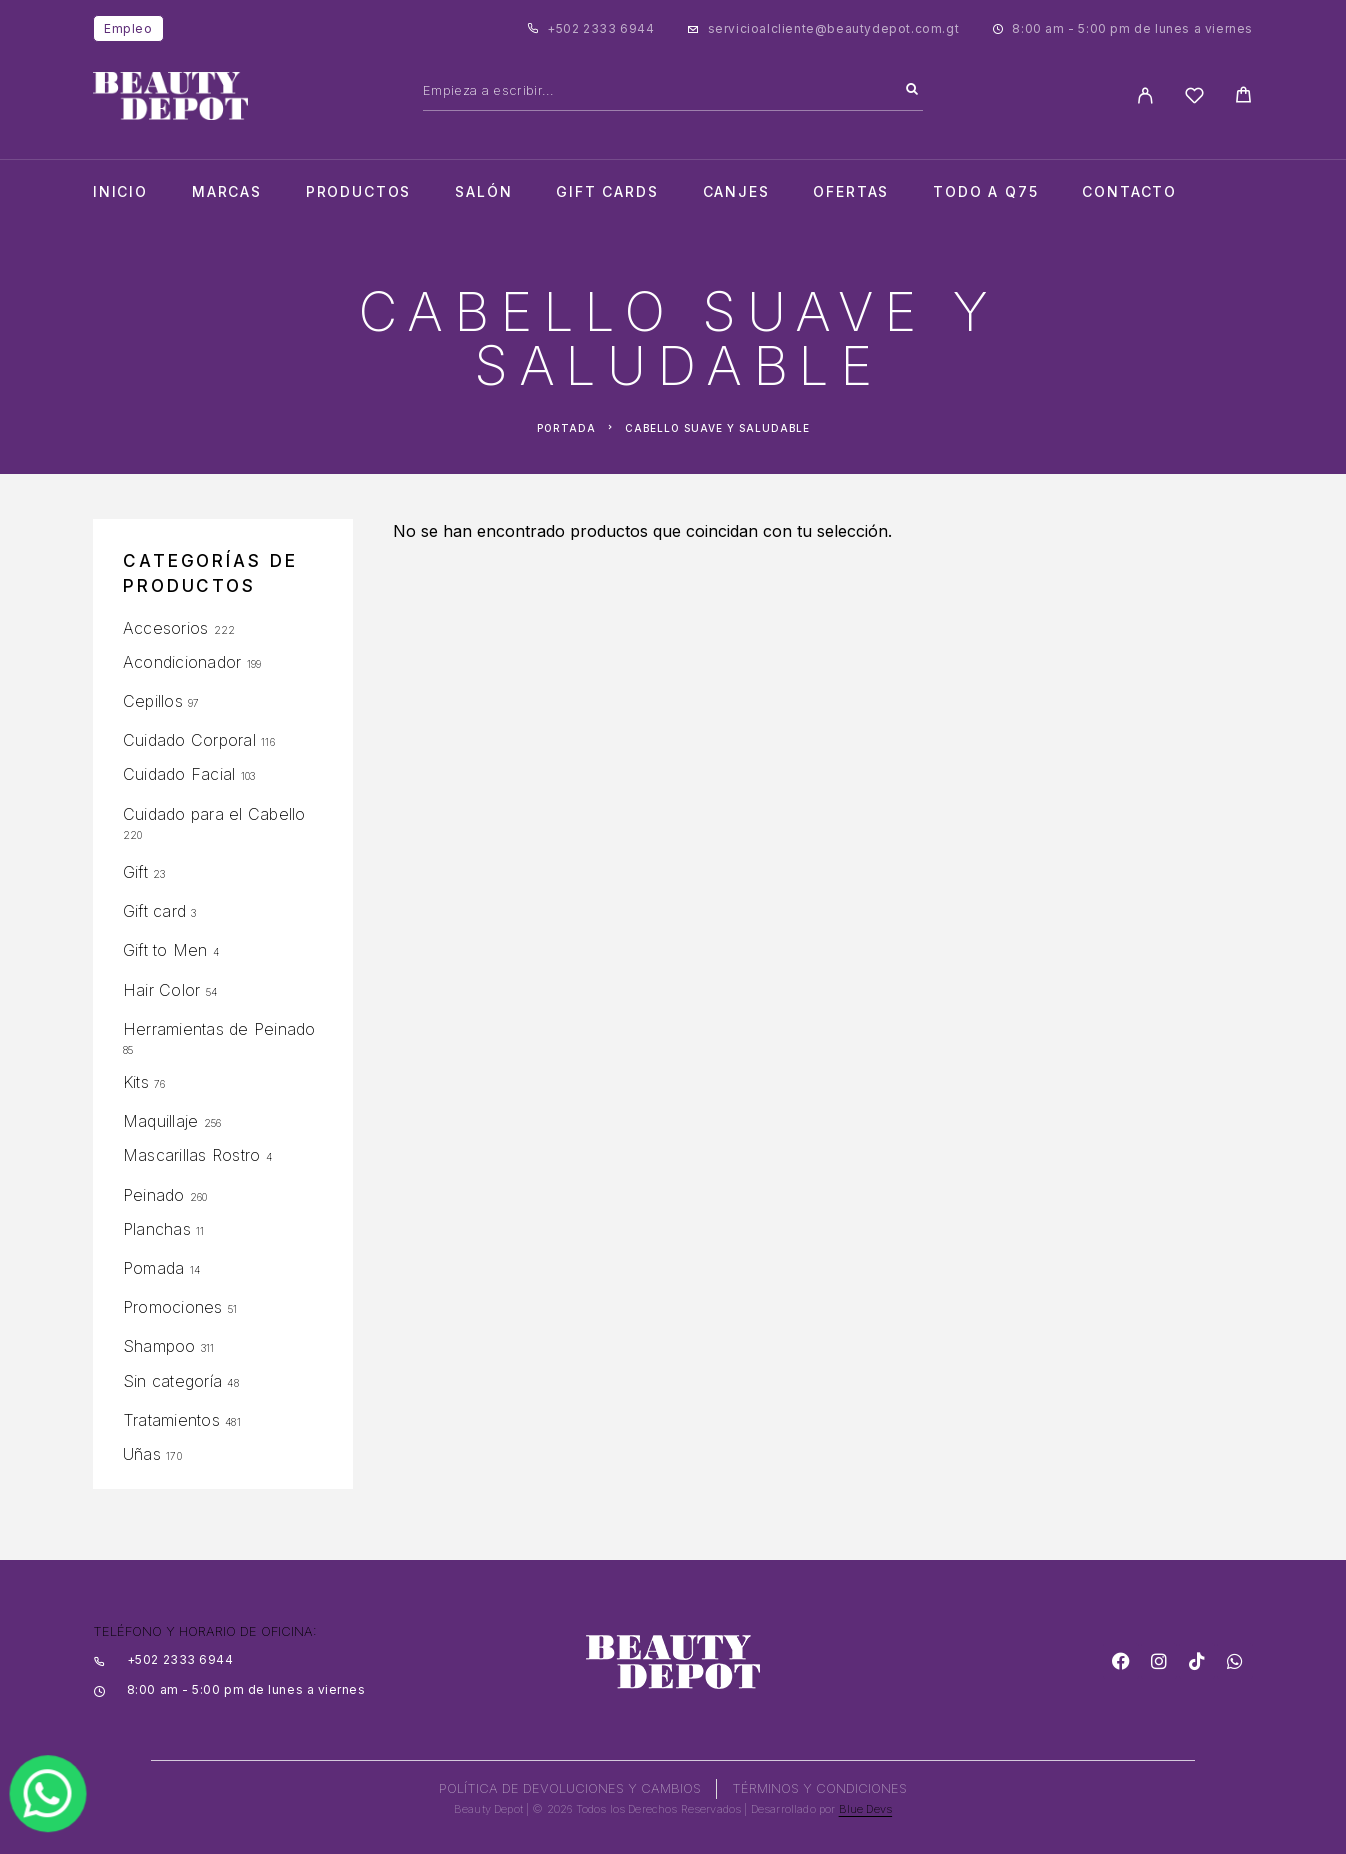  What do you see at coordinates (358, 192) in the screenshot?
I see `Productos` at bounding box center [358, 192].